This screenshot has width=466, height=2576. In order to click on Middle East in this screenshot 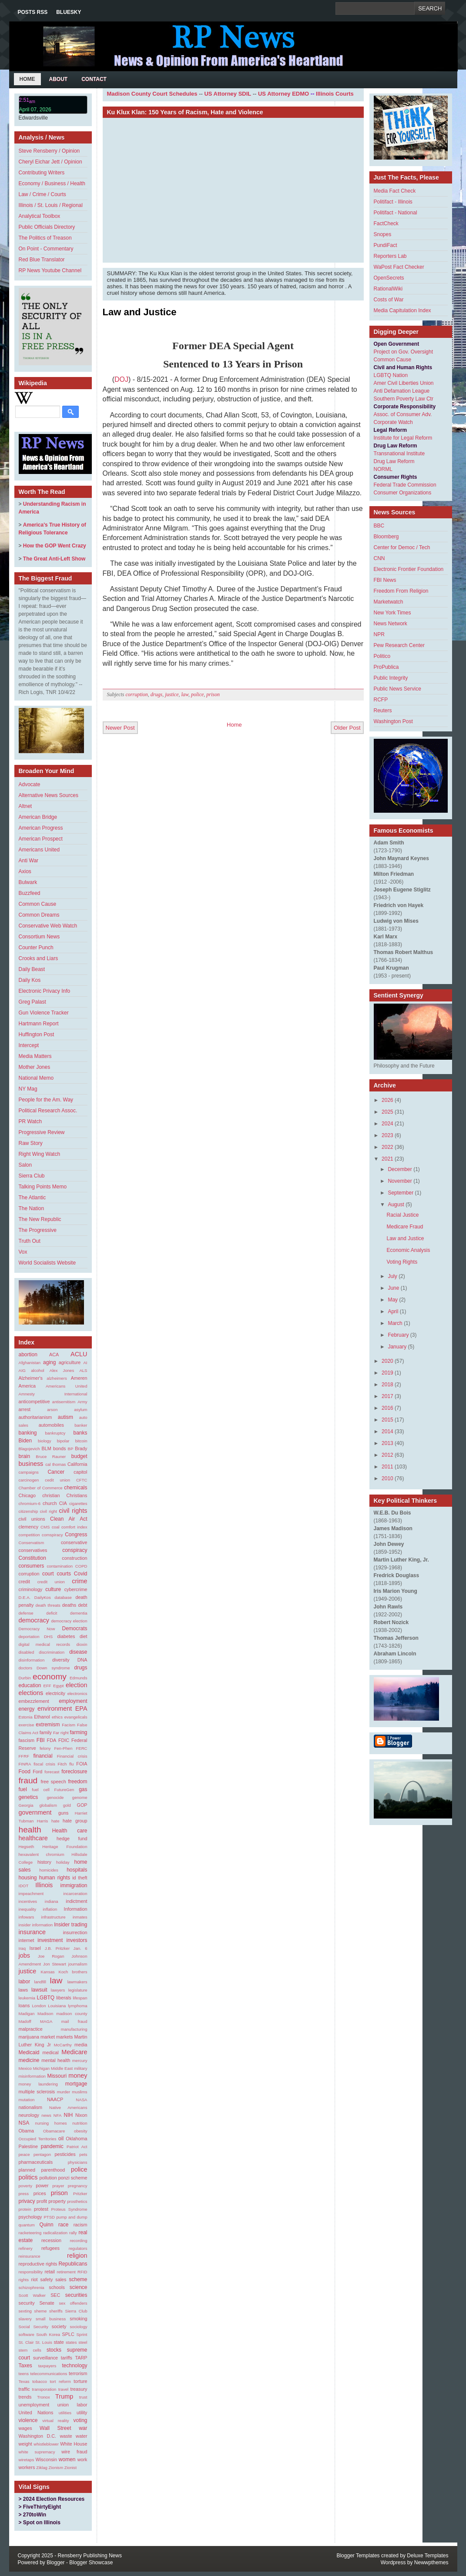, I will do `click(62, 2068)`.